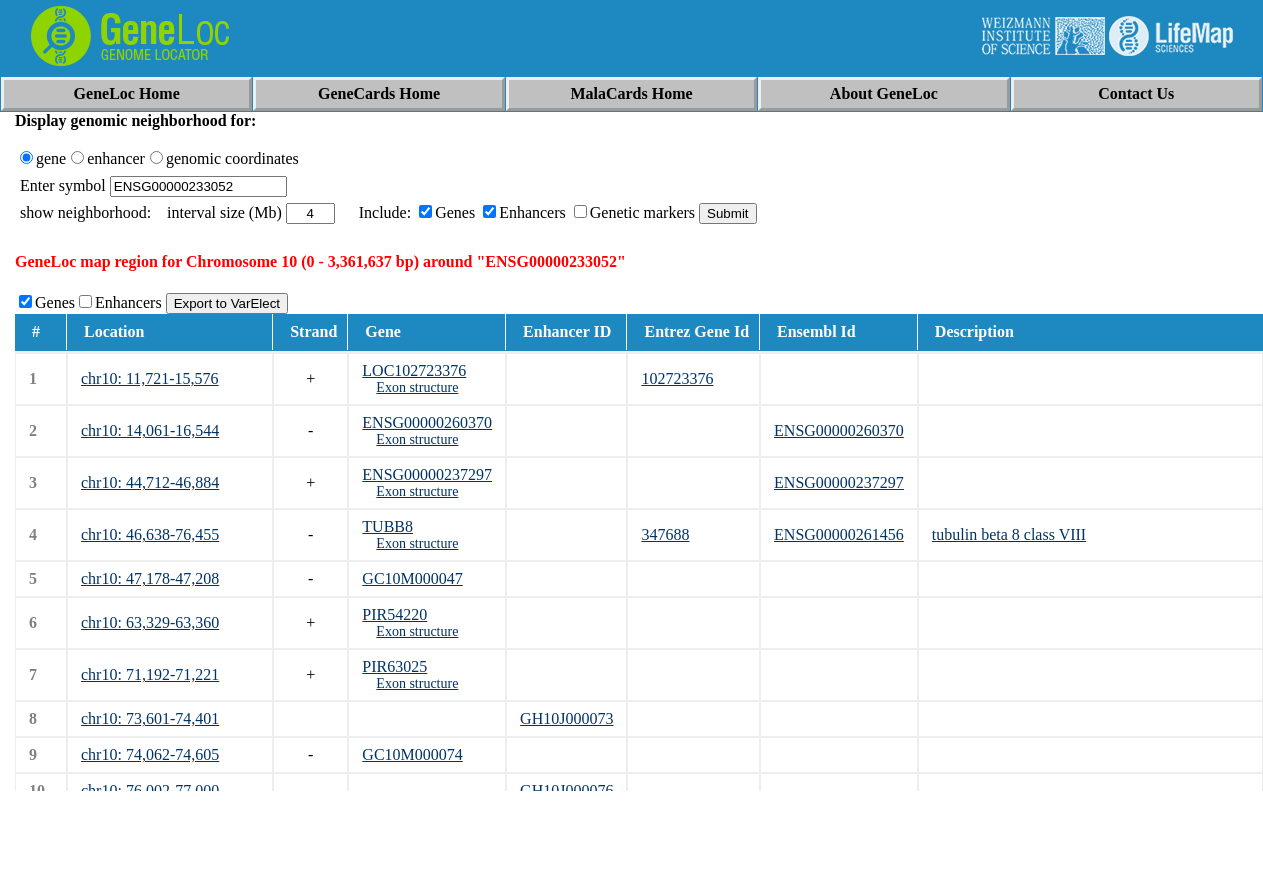 The height and width of the screenshot is (871, 1263). I want to click on GC10M000047, so click(412, 578).